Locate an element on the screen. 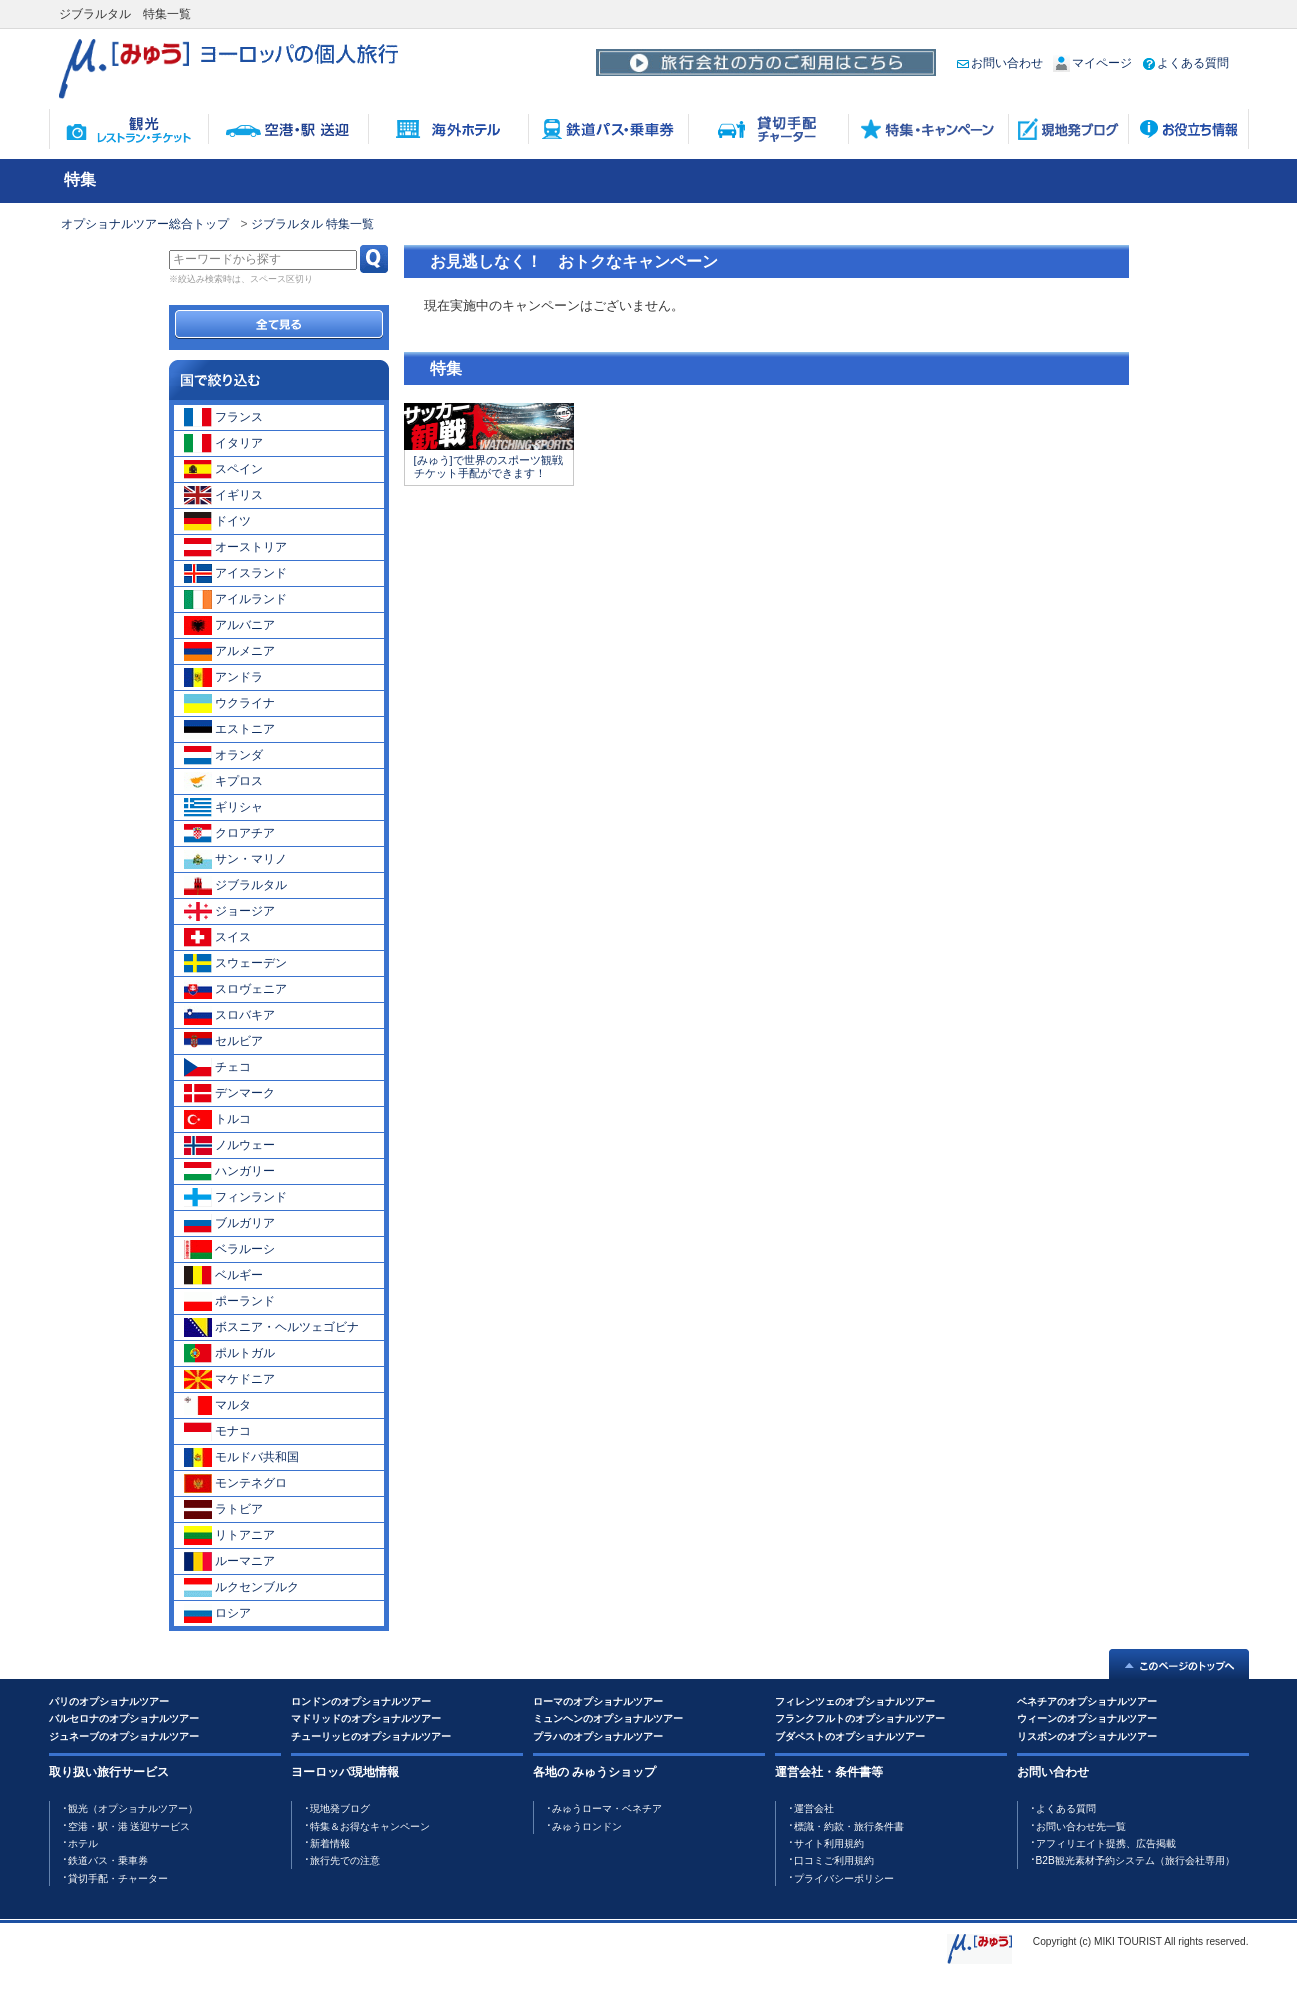 The height and width of the screenshot is (1989, 1297). B2B観光素材予約システム（旅行会社専用） is located at coordinates (1135, 1860).